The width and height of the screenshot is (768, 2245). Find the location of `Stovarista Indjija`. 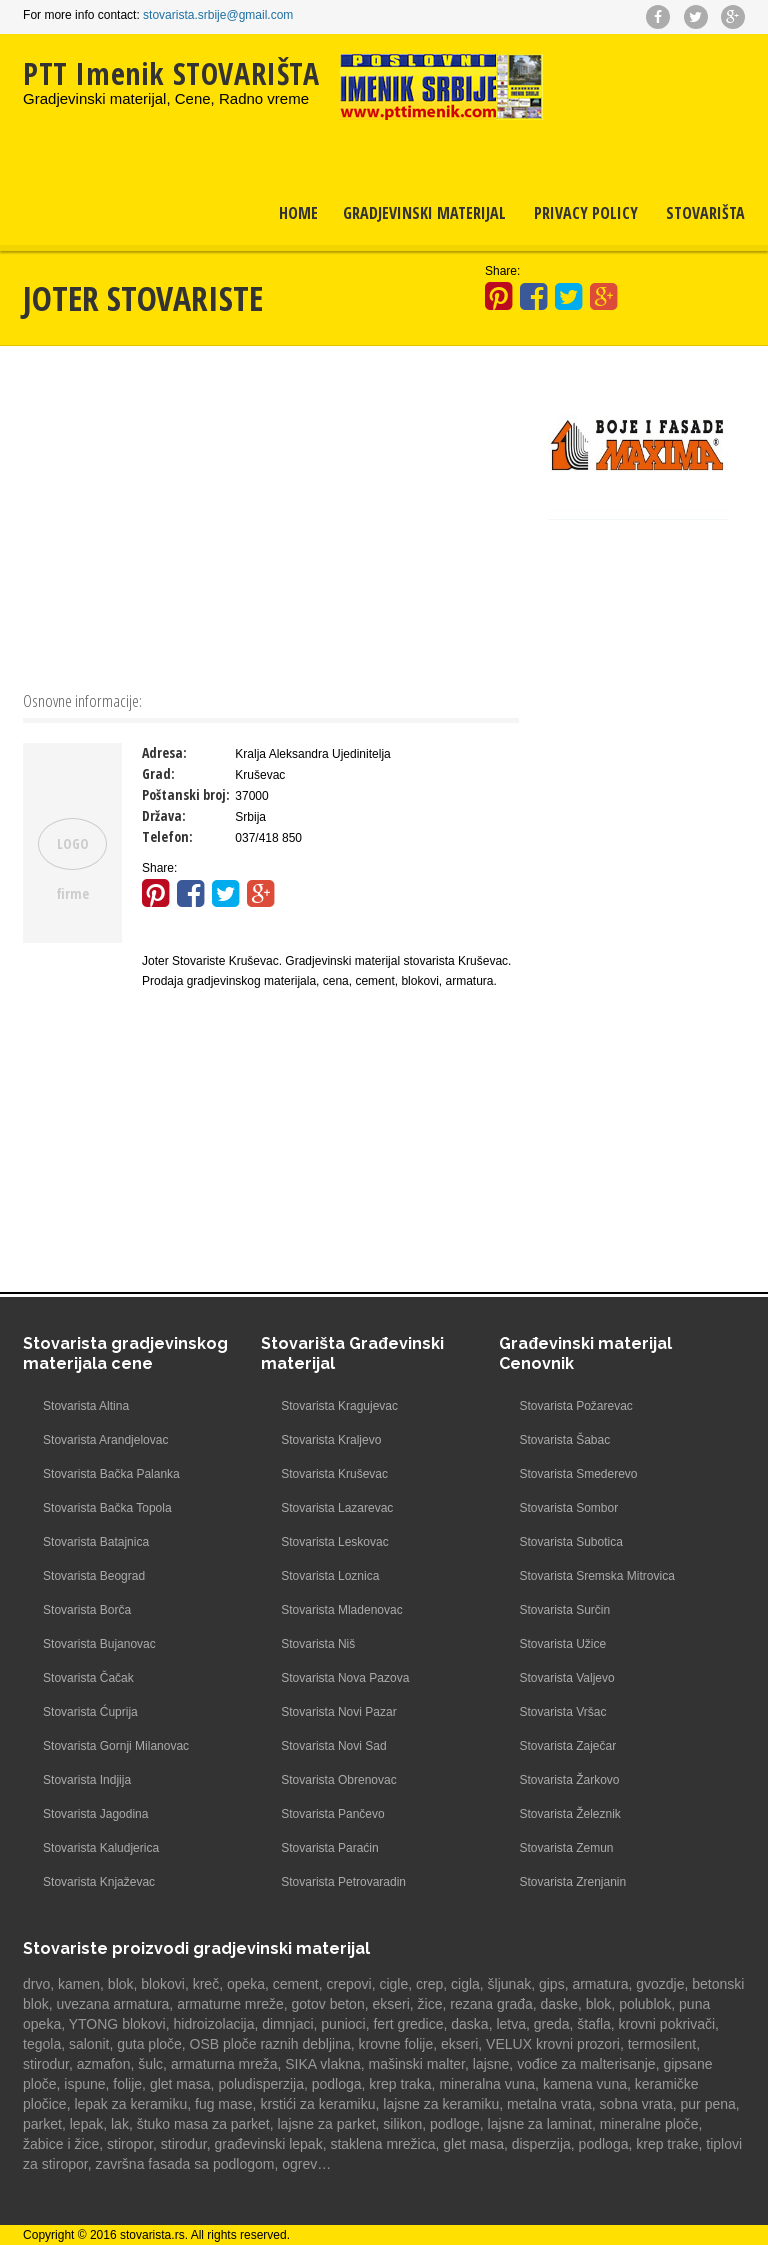

Stovarista Indjija is located at coordinates (87, 1780).